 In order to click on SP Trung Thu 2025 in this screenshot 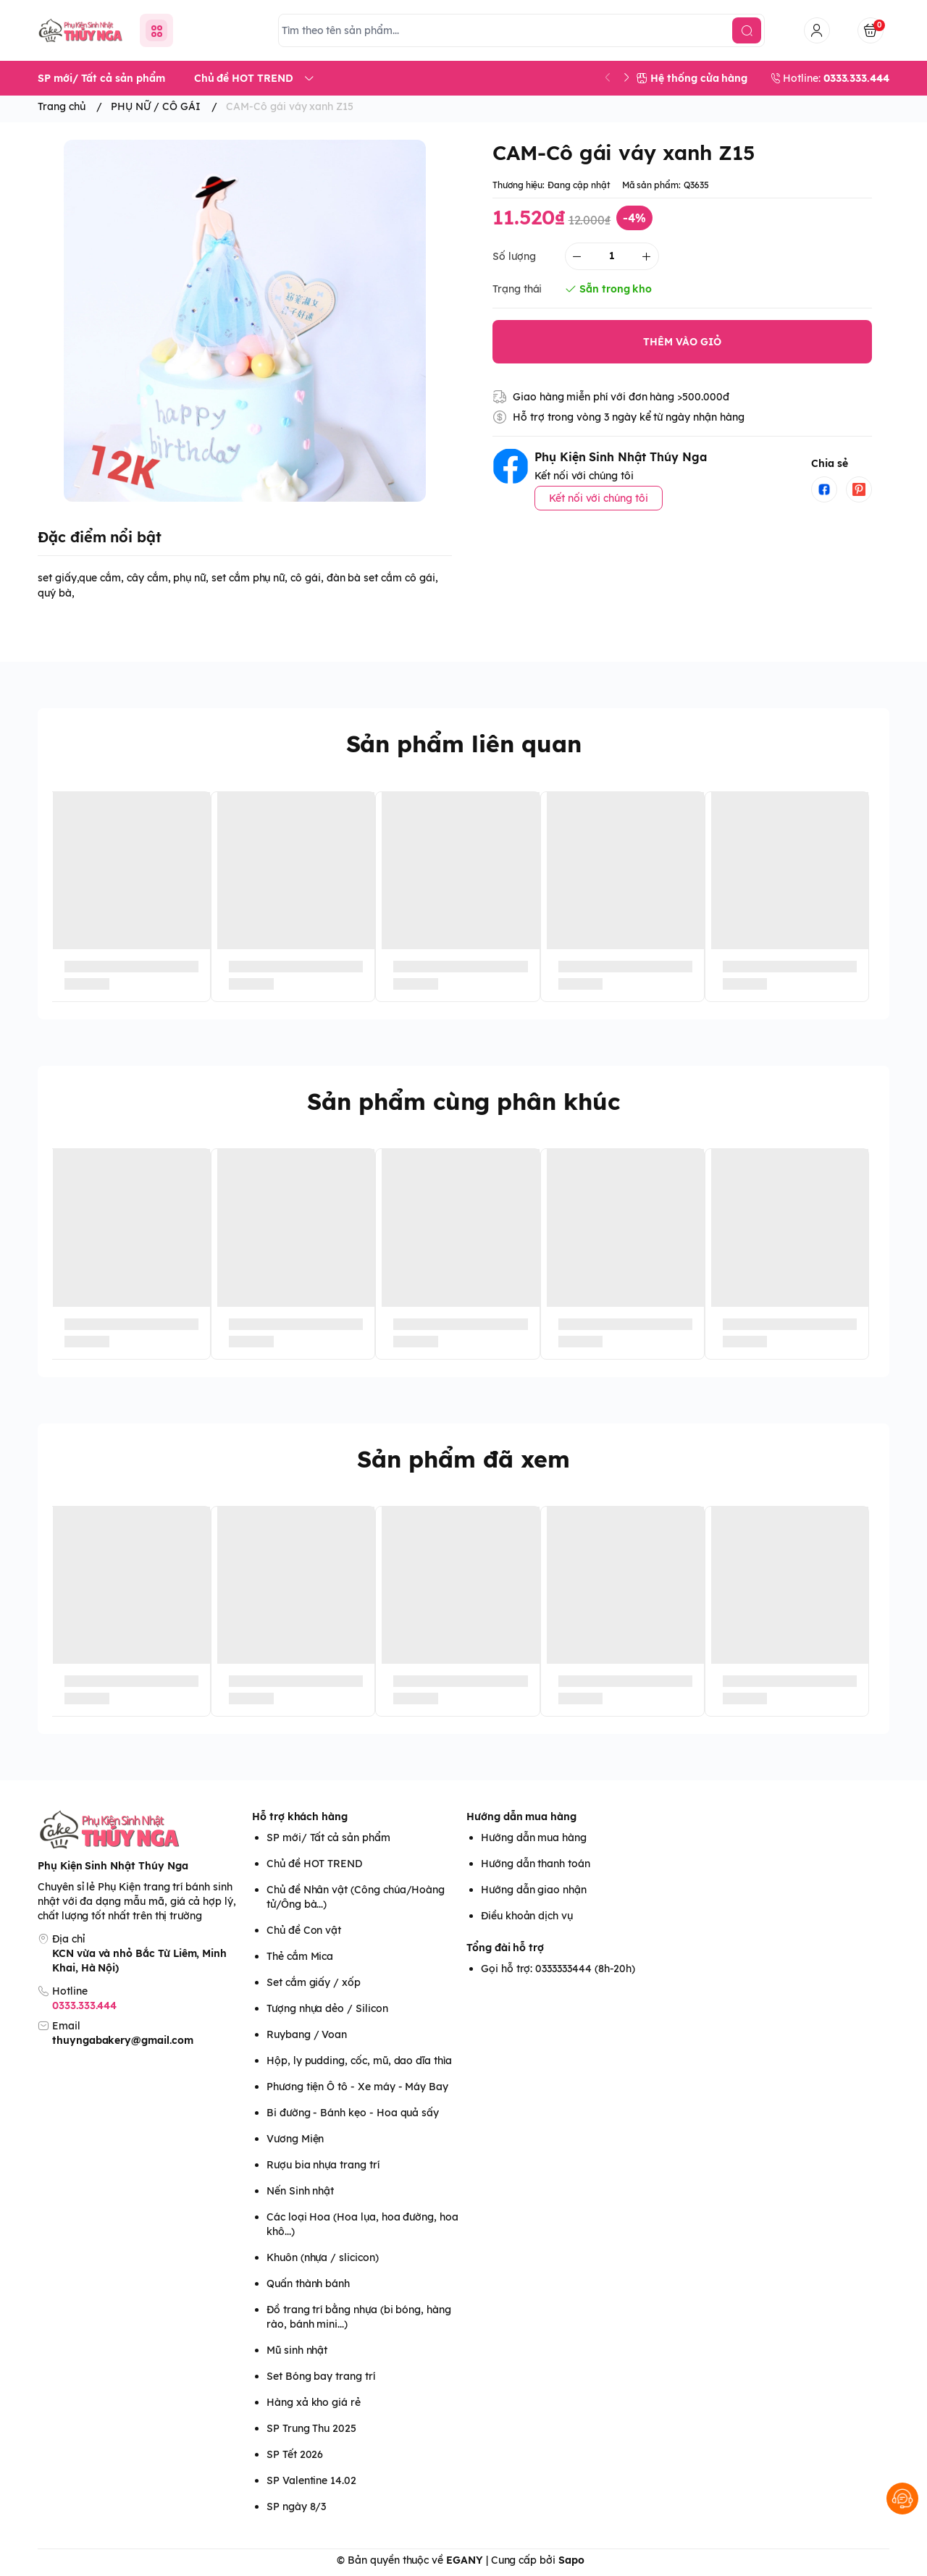, I will do `click(311, 2428)`.